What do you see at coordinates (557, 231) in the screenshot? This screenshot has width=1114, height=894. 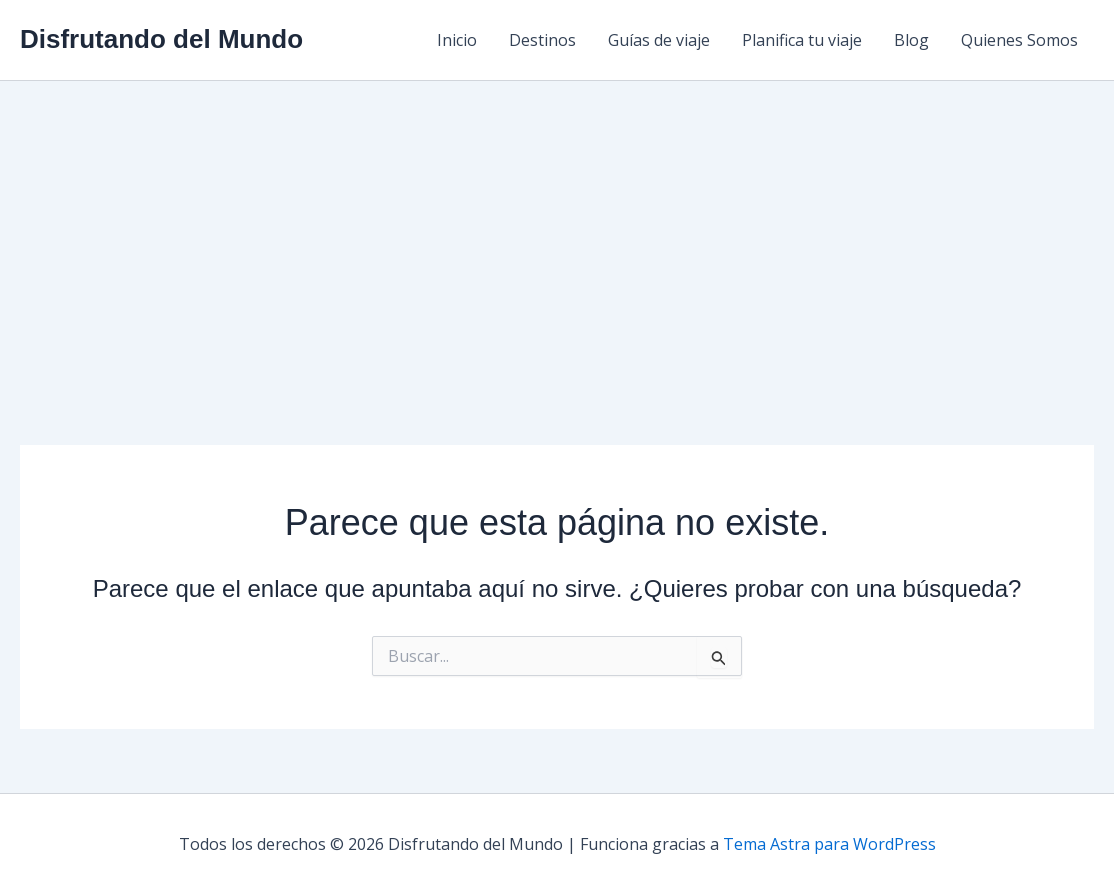 I see `[Advertisement]` at bounding box center [557, 231].